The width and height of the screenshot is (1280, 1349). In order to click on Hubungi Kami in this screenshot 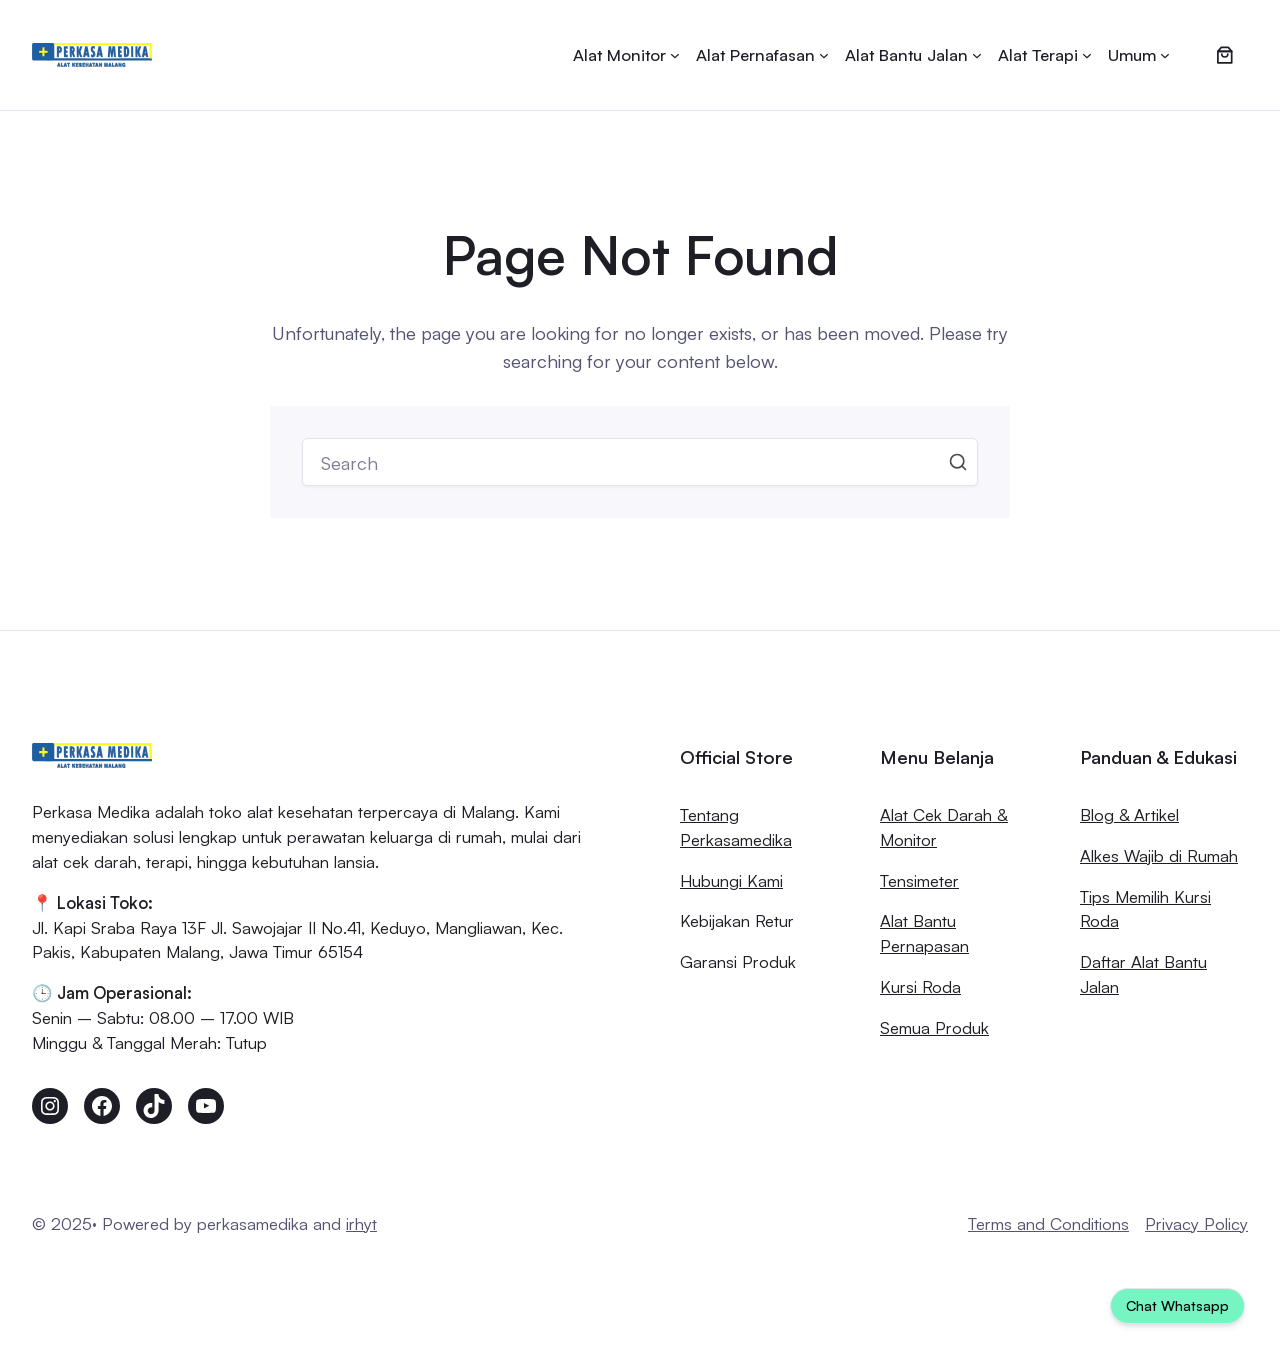, I will do `click(731, 880)`.